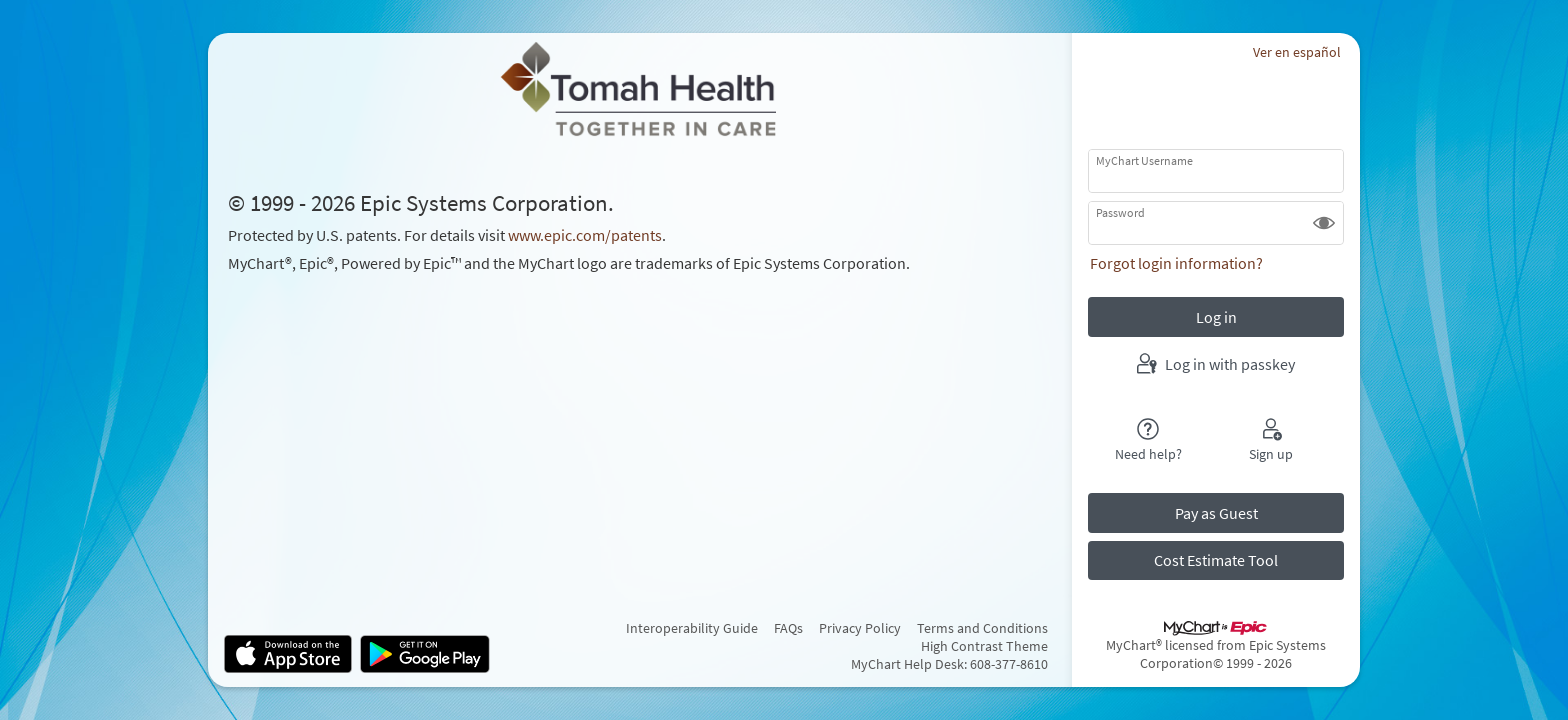  I want to click on FAQs, so click(788, 628).